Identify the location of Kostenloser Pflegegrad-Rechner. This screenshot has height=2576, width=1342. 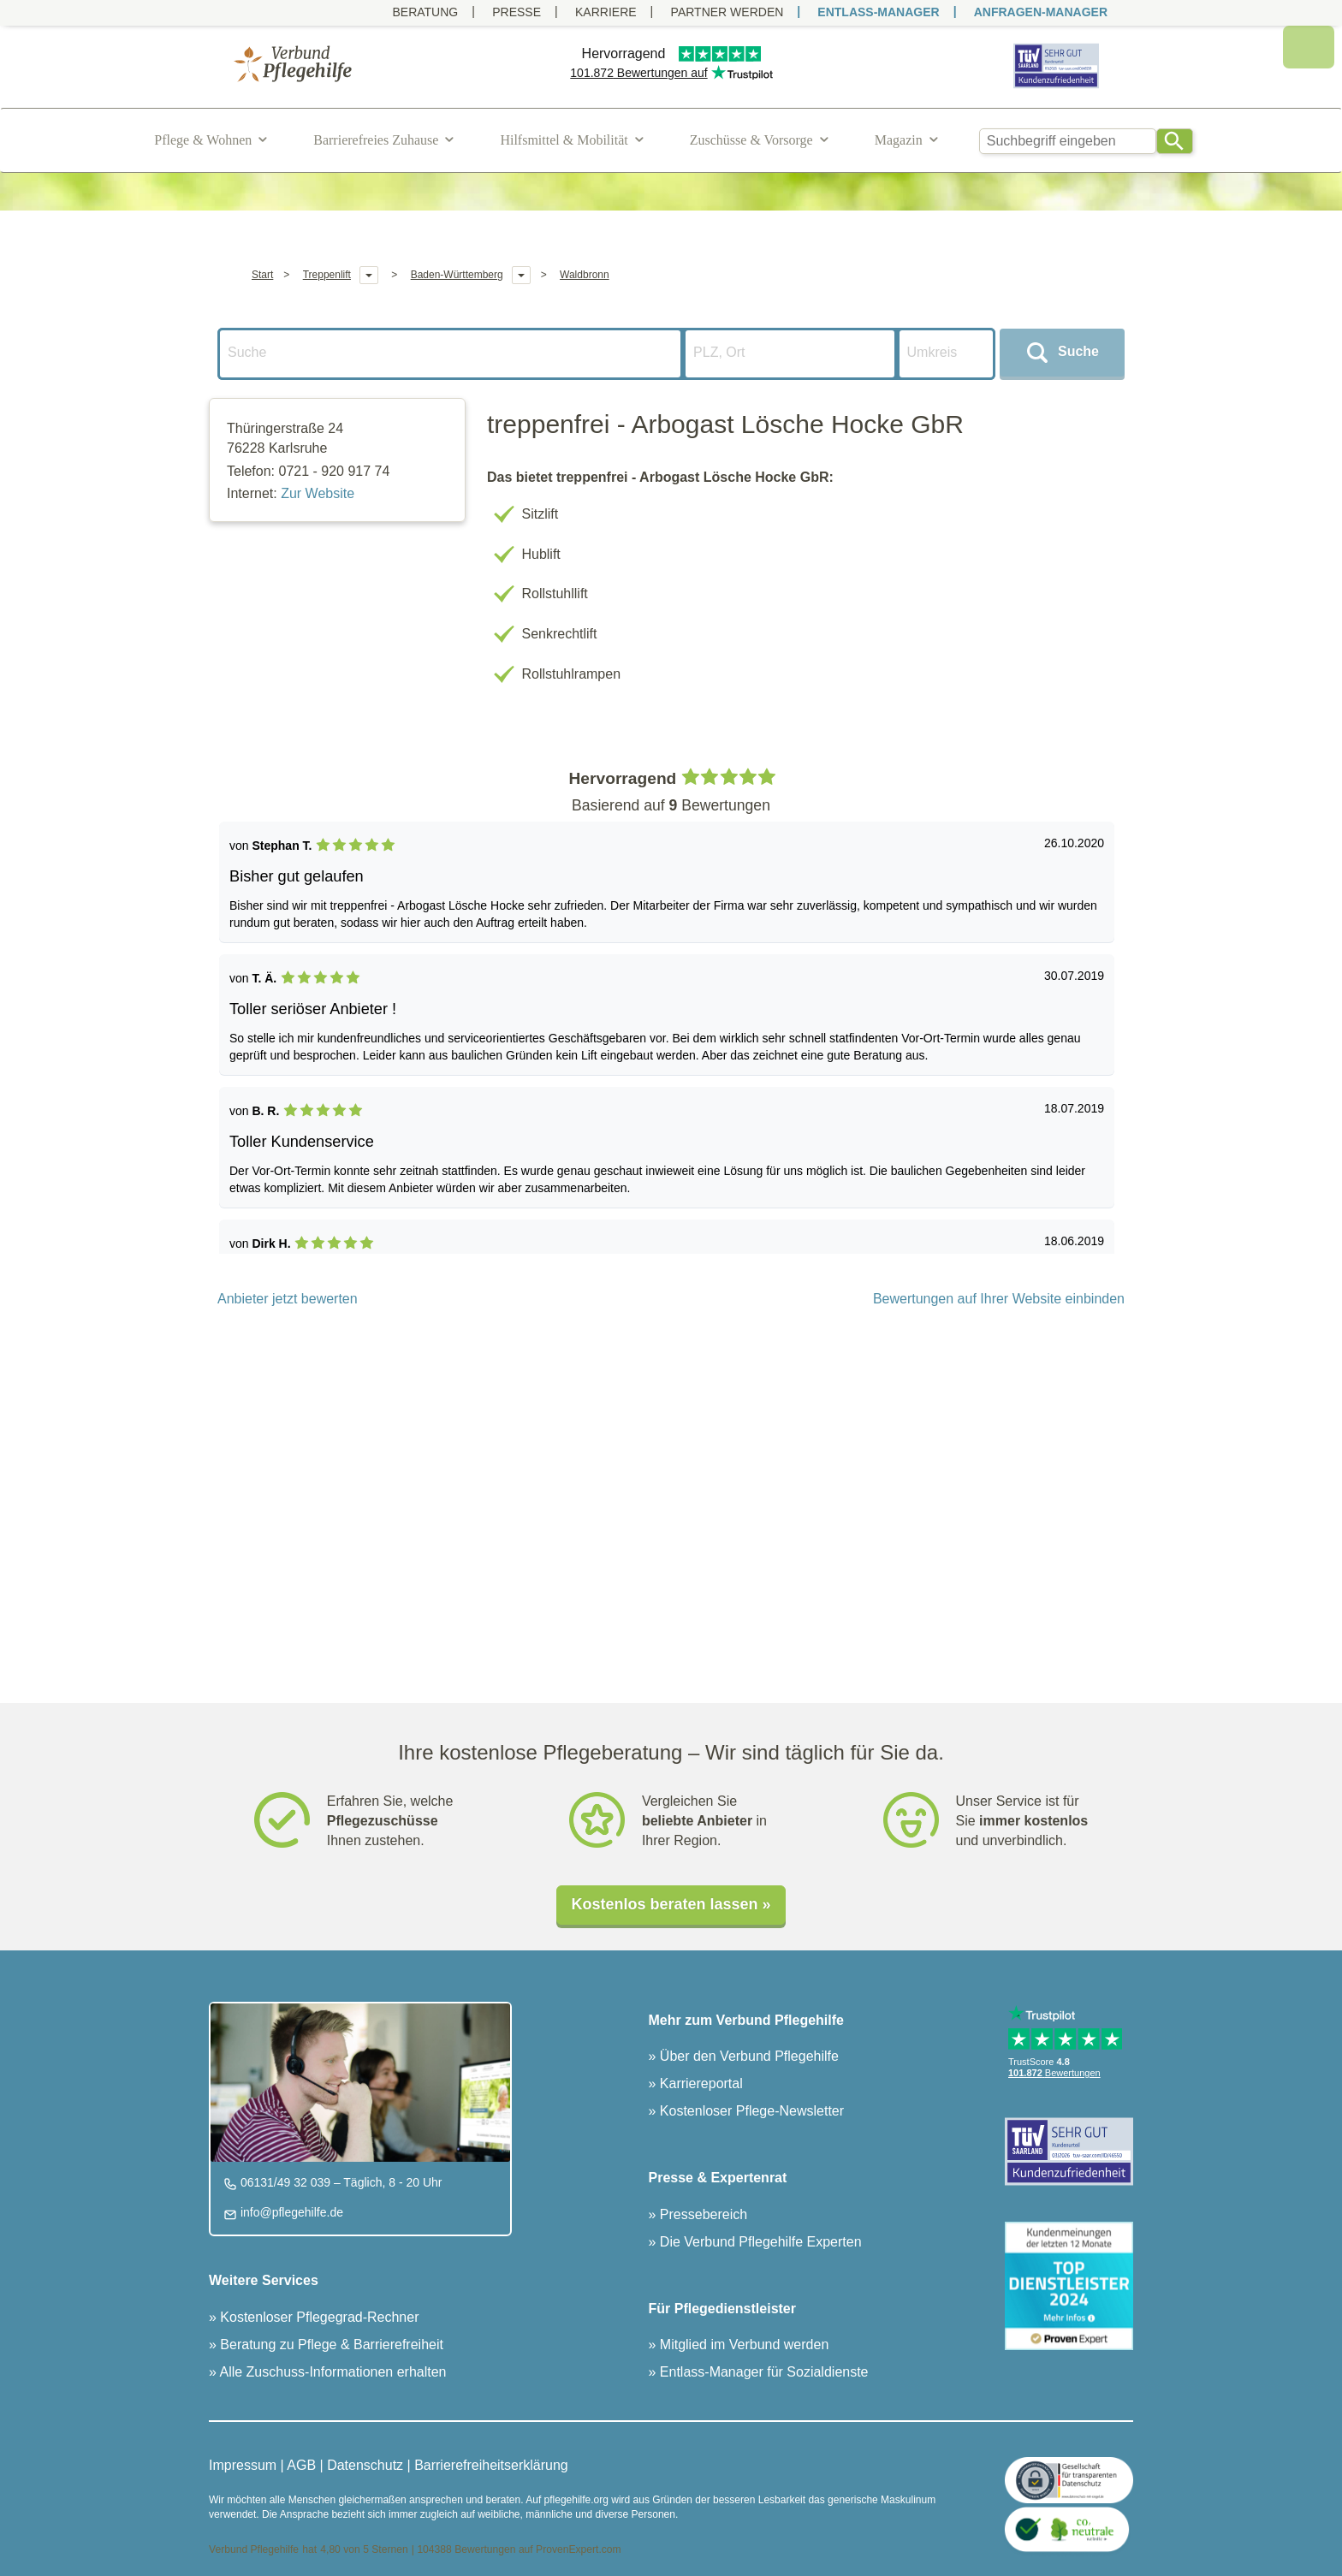
(318, 2317).